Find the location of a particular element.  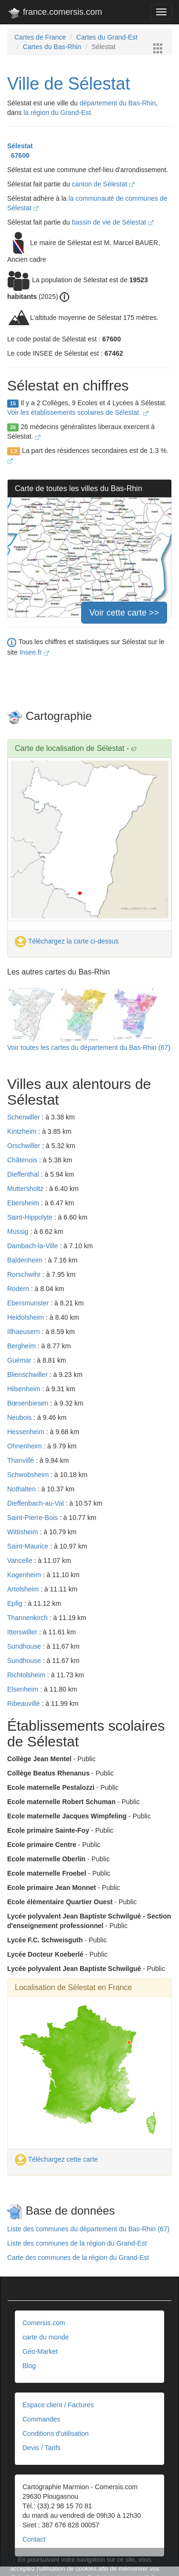

Orschwiller is located at coordinates (24, 1145).